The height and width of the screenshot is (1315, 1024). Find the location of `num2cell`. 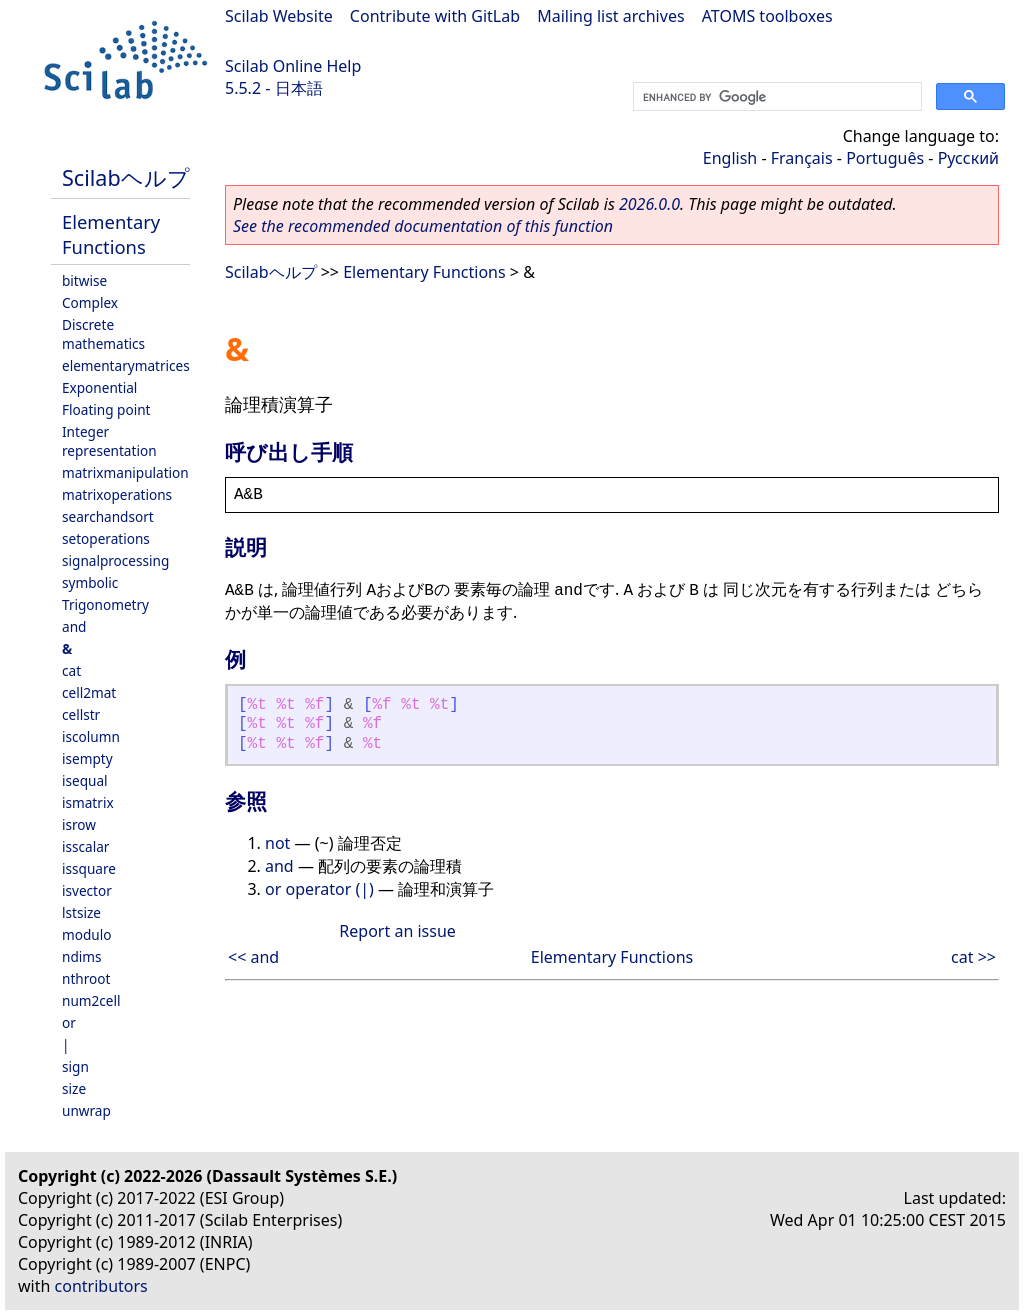

num2cell is located at coordinates (91, 1000).